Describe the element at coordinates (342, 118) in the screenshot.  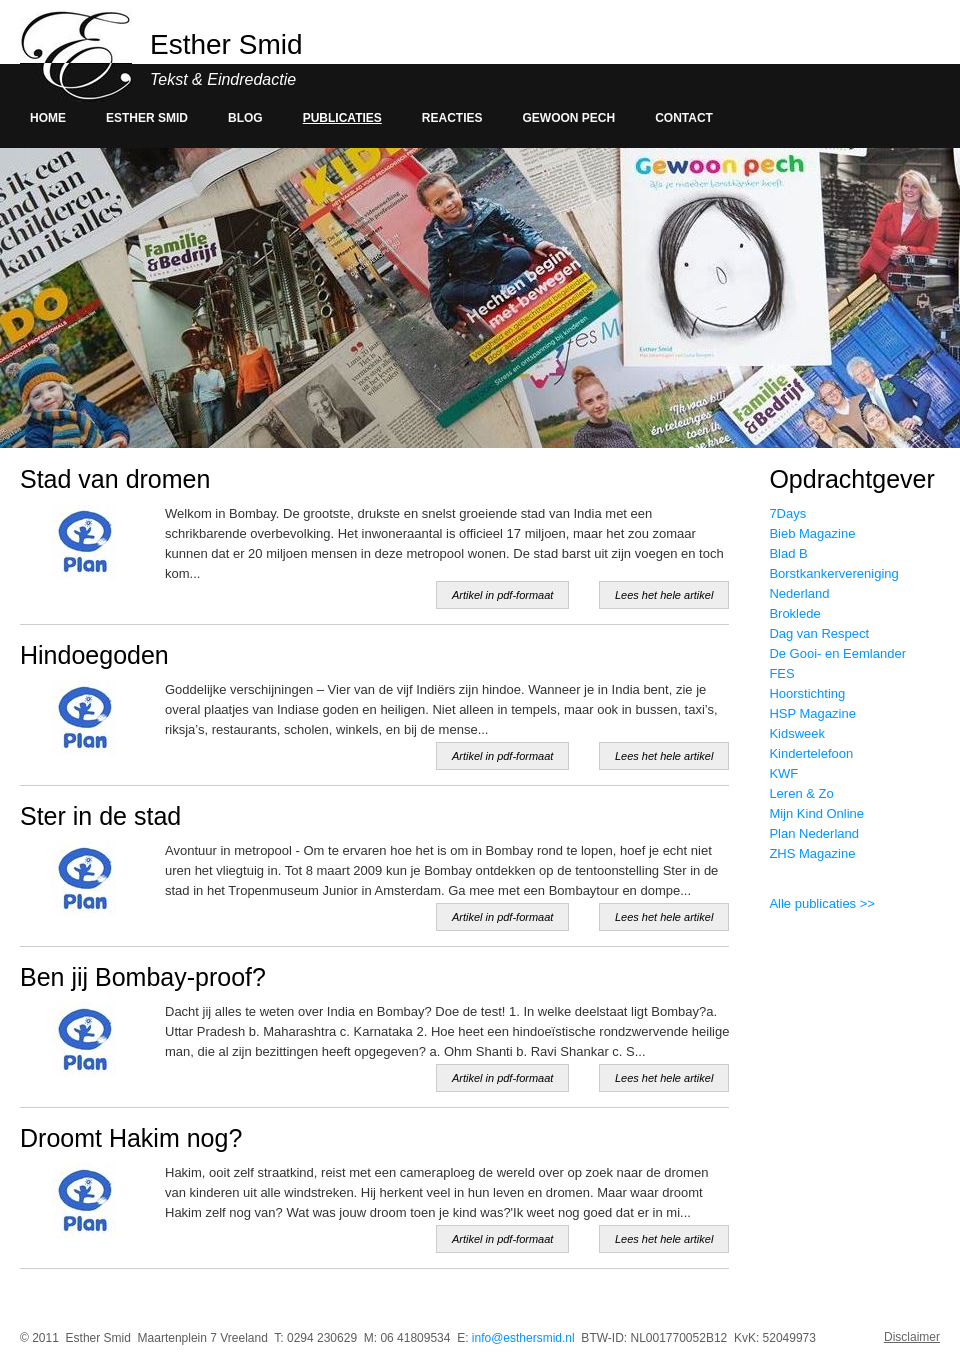
I see `Publicaties` at that location.